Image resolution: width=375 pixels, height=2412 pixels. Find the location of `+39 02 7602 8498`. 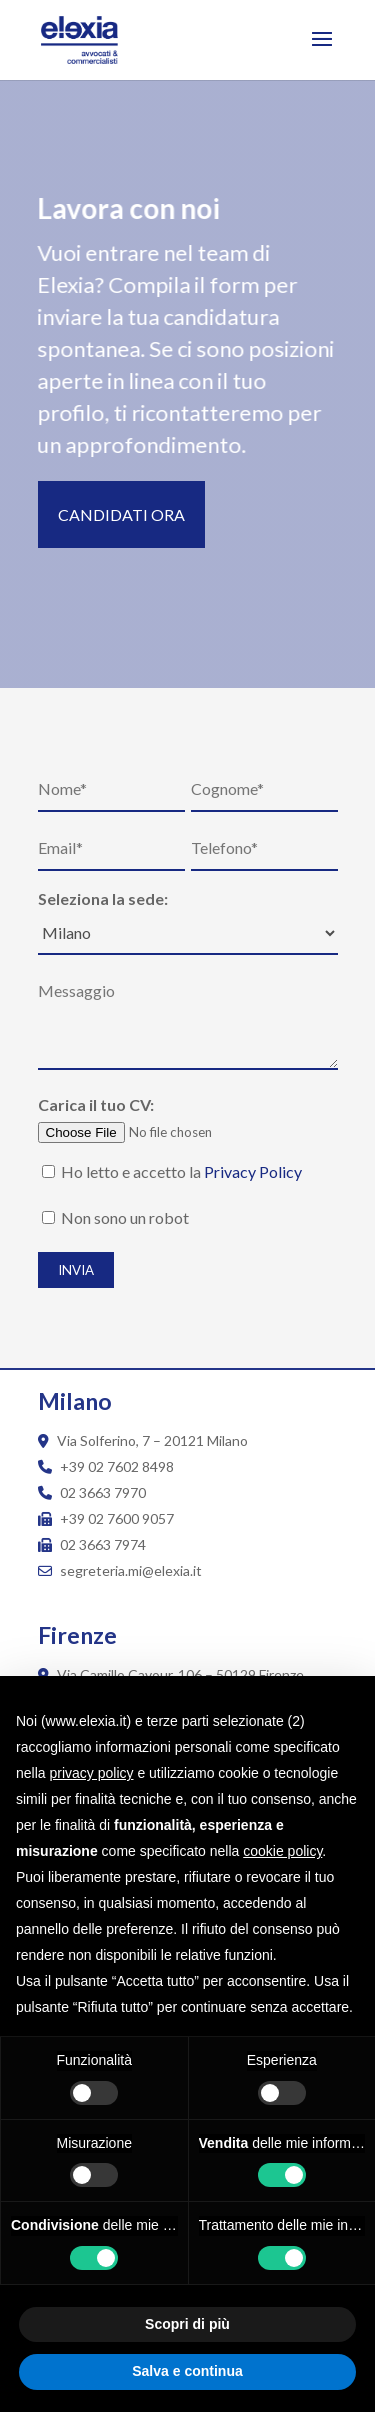

+39 02 7602 8498 is located at coordinates (117, 1466).